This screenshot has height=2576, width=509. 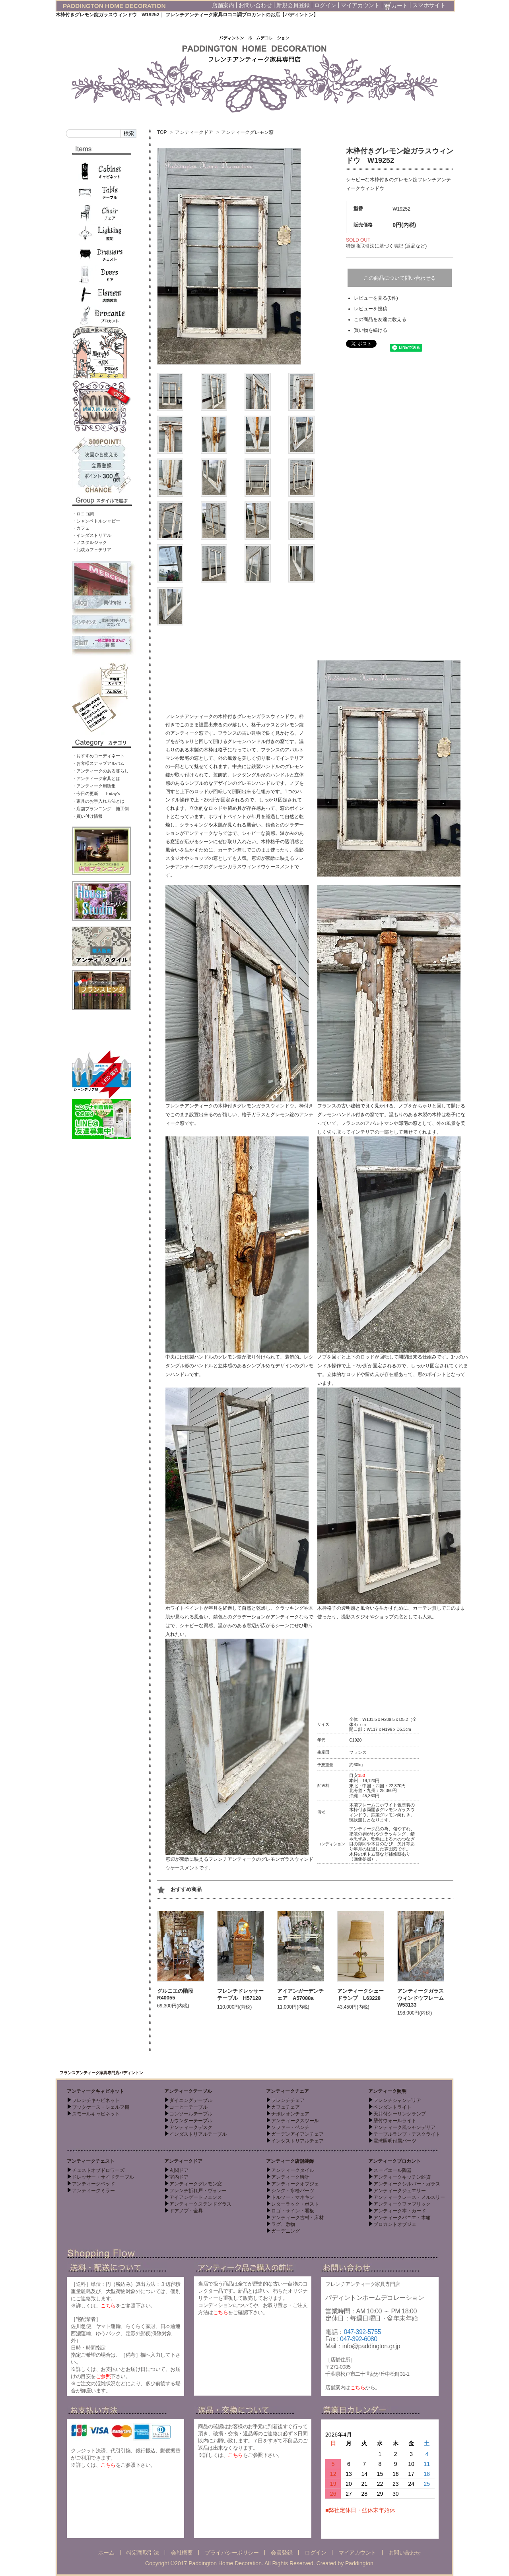 I want to click on フレンチチェア, so click(x=288, y=2100).